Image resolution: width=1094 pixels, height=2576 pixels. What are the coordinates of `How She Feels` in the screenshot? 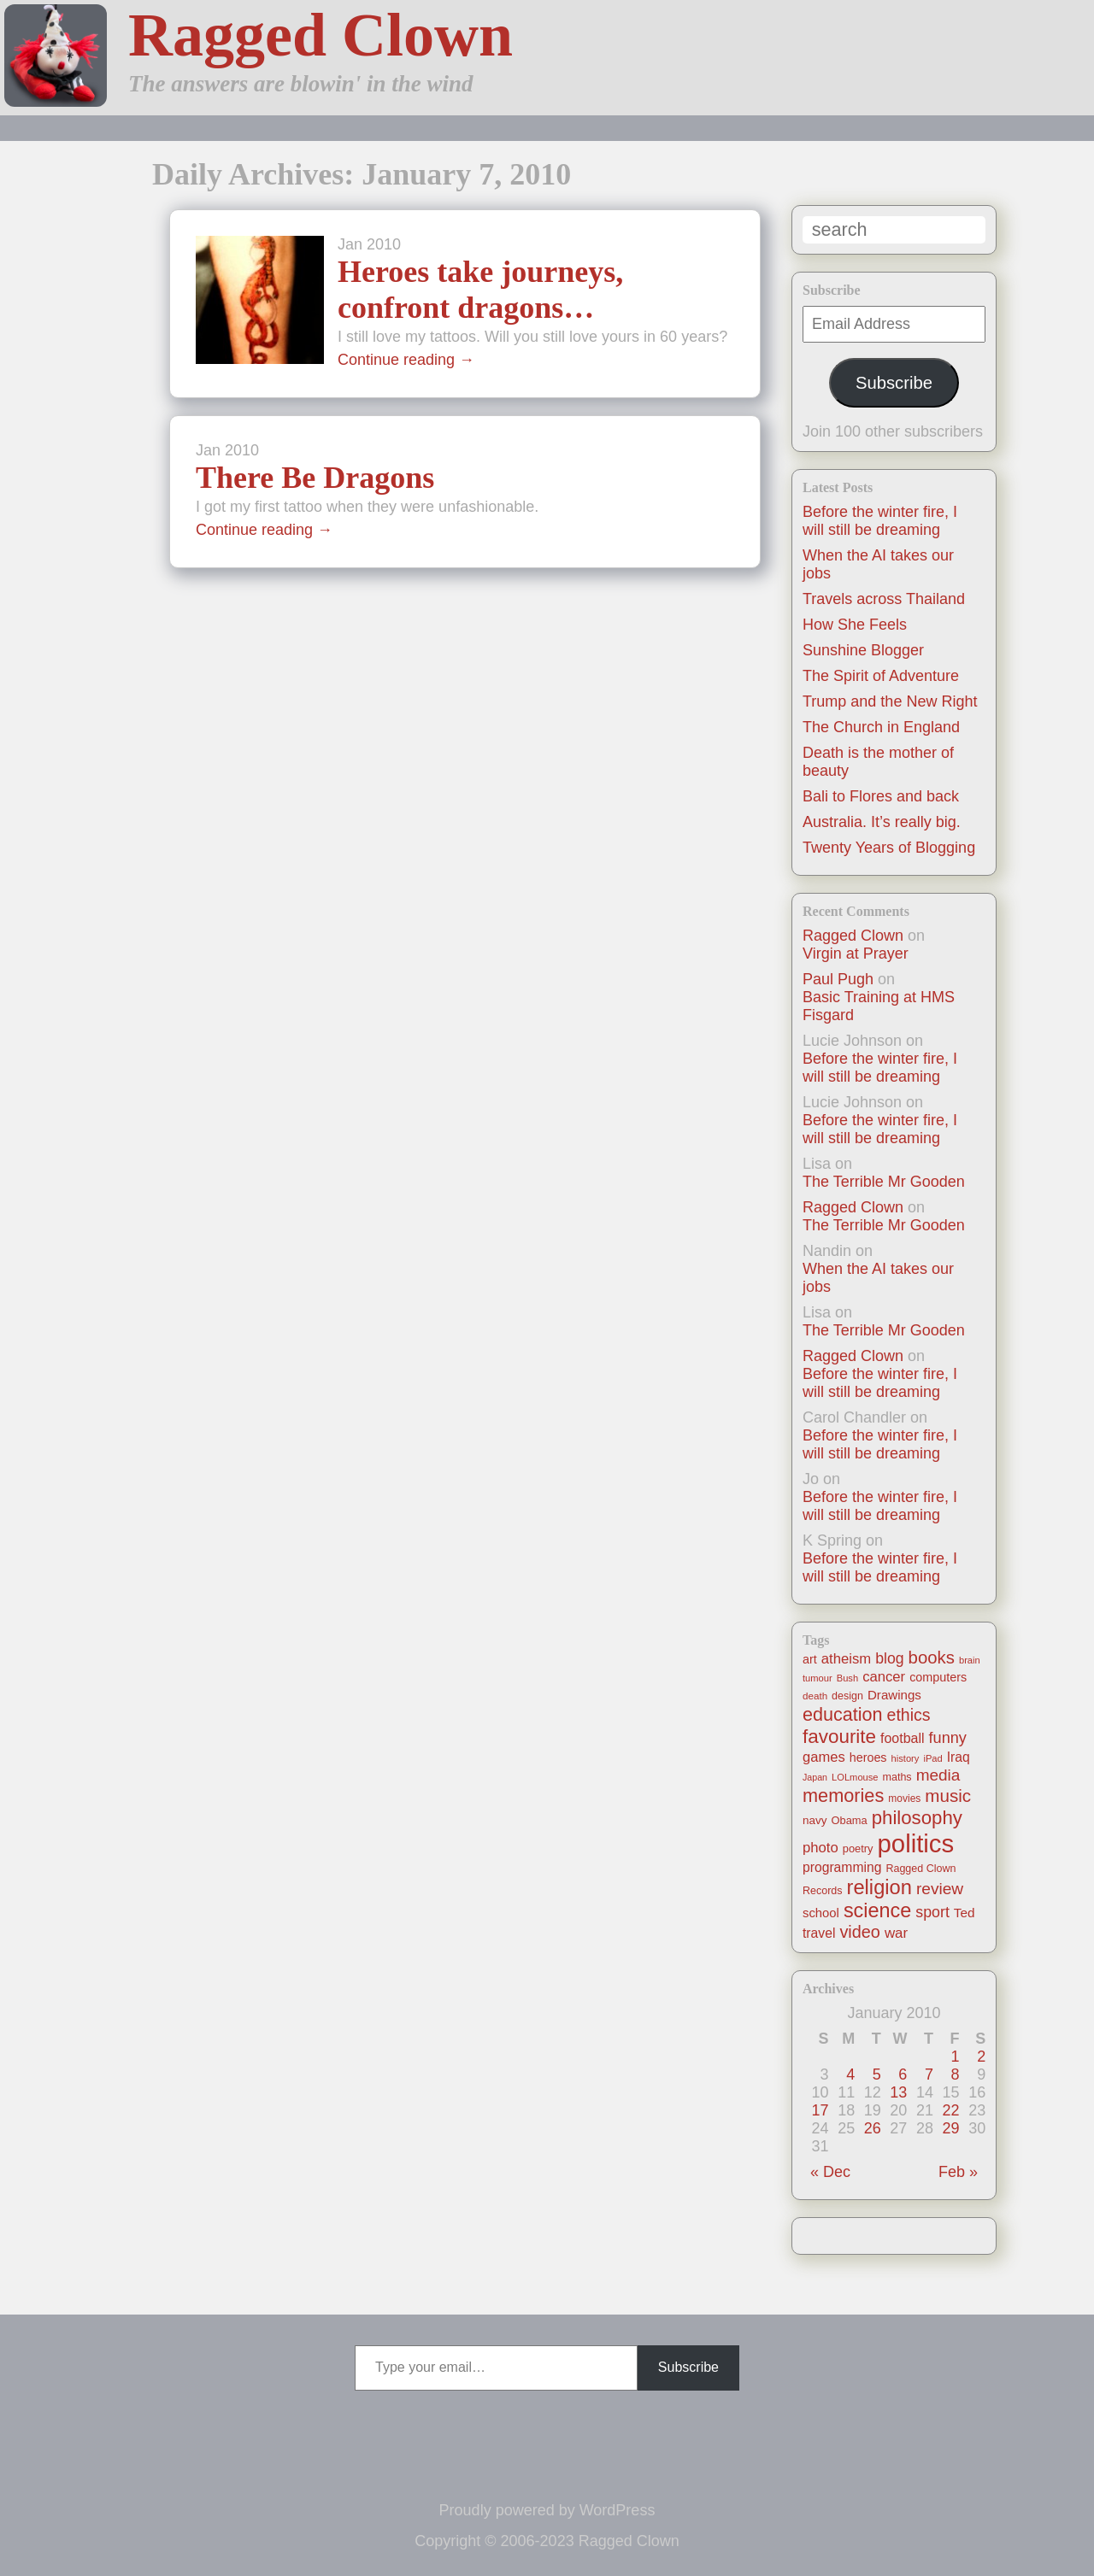 It's located at (855, 624).